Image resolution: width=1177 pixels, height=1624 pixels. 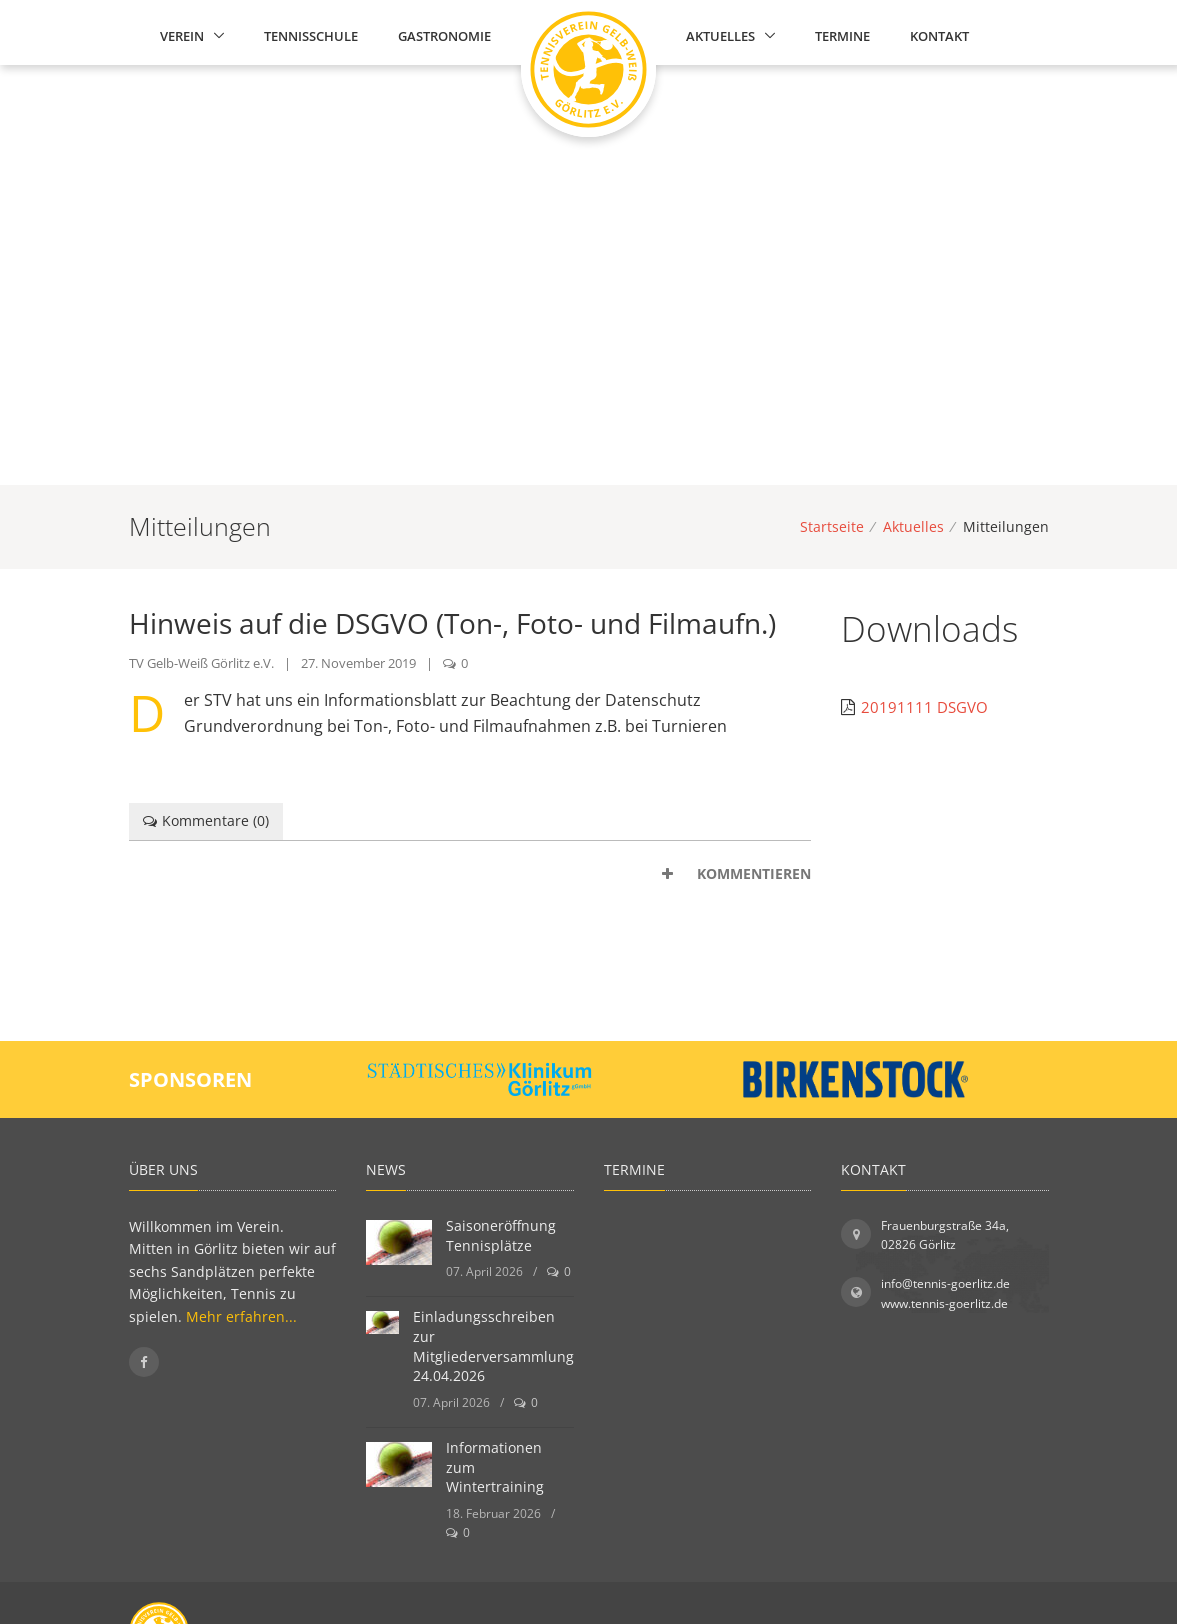 What do you see at coordinates (501, 1235) in the screenshot?
I see `Saisoneröffnung Tennisplätze` at bounding box center [501, 1235].